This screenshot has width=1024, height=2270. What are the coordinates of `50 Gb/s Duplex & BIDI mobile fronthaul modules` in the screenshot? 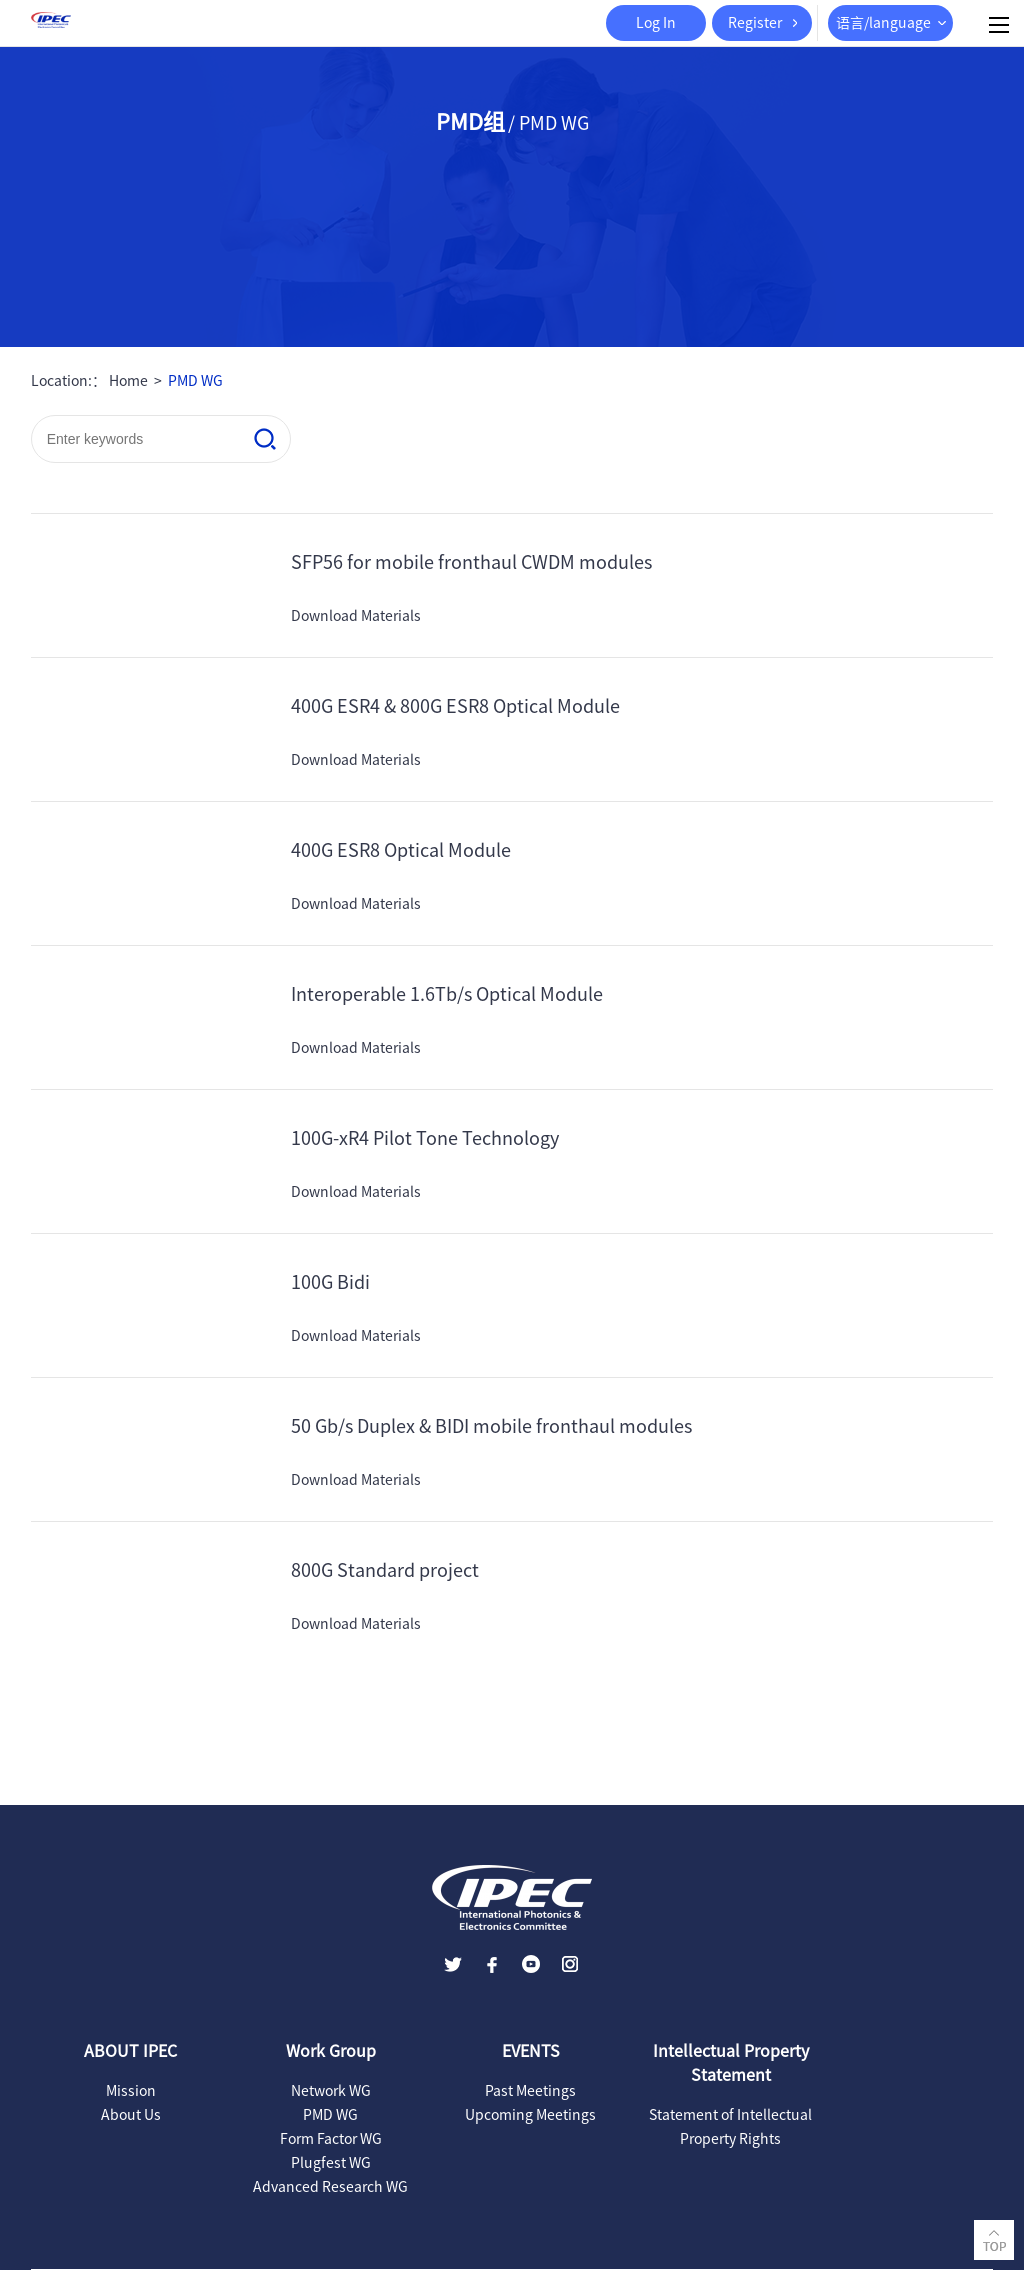 It's located at (491, 1426).